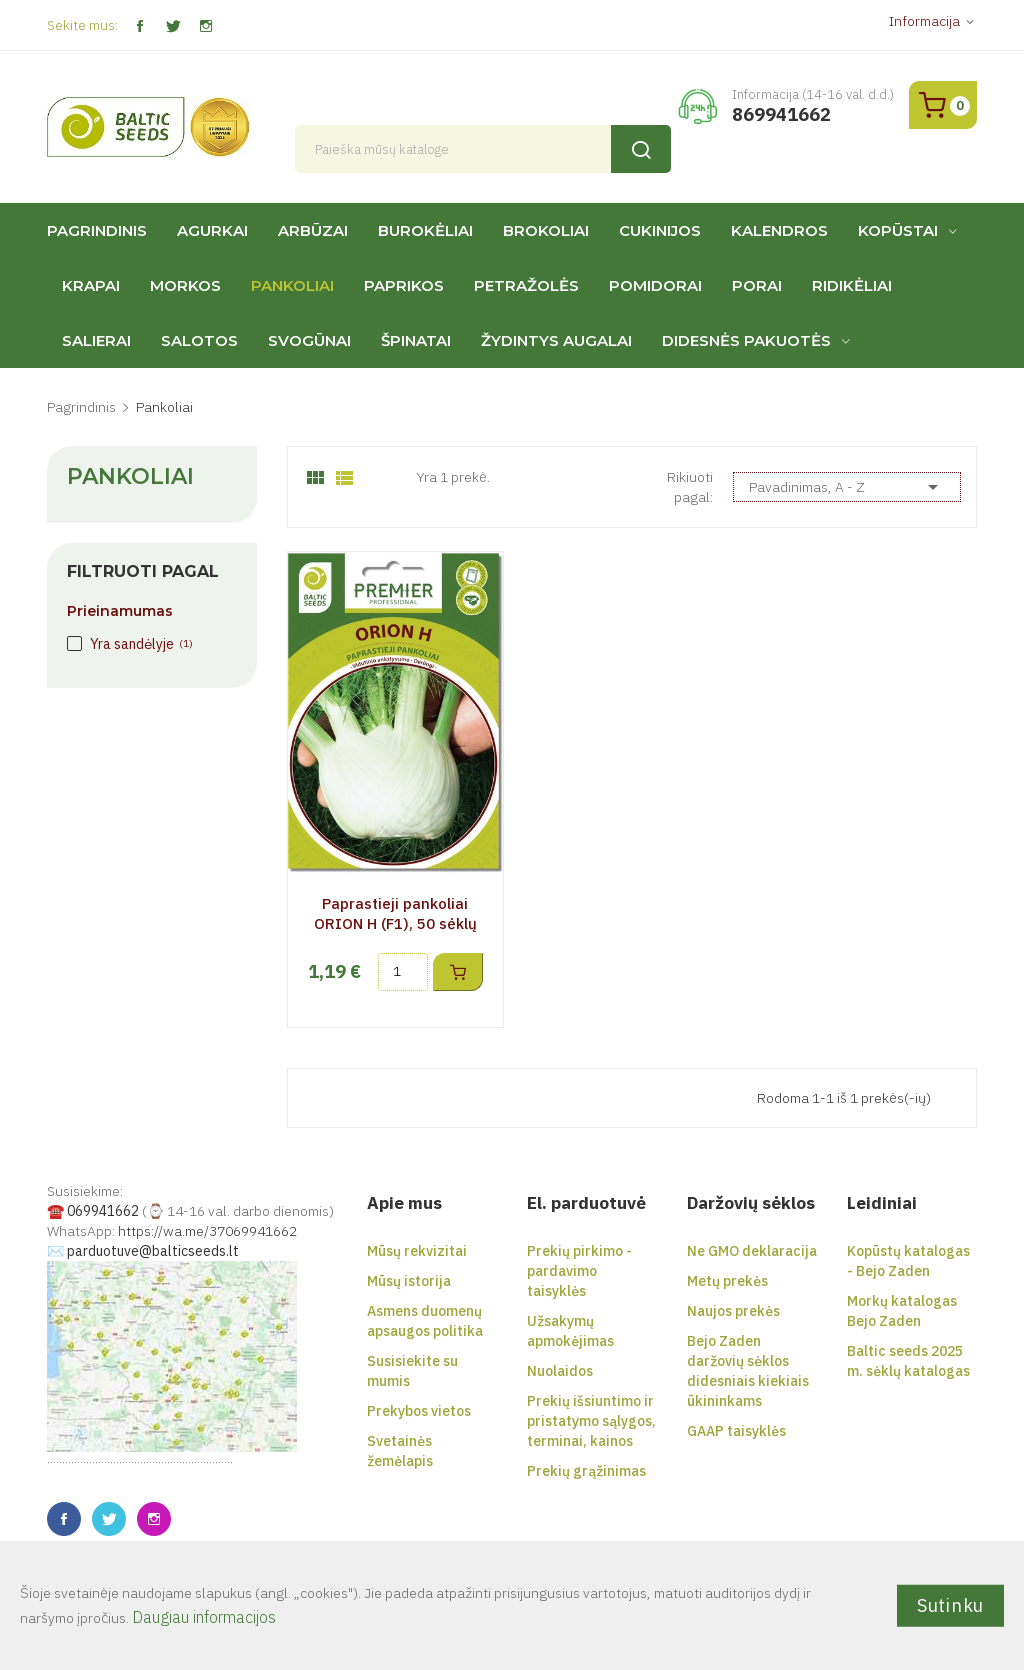 The width and height of the screenshot is (1024, 1670). I want to click on Prekių grąžinimas, so click(586, 1471).